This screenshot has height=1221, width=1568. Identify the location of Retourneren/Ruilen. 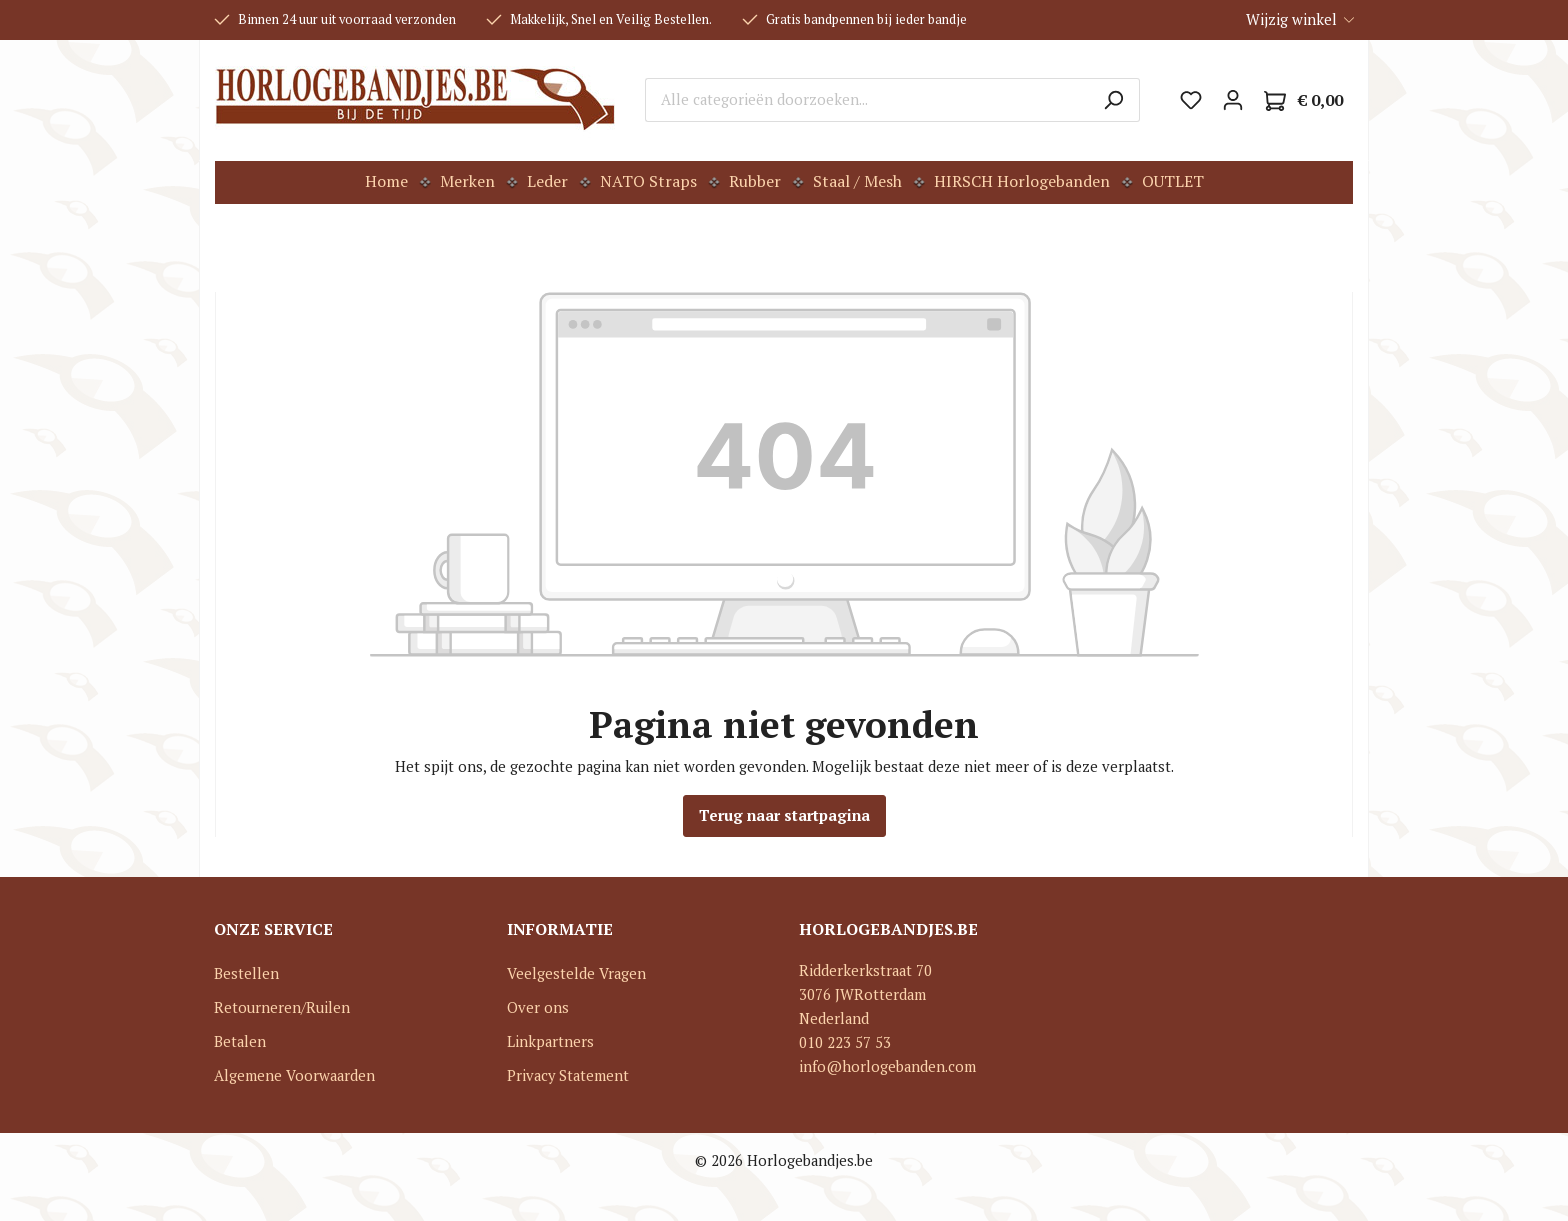
(282, 1007).